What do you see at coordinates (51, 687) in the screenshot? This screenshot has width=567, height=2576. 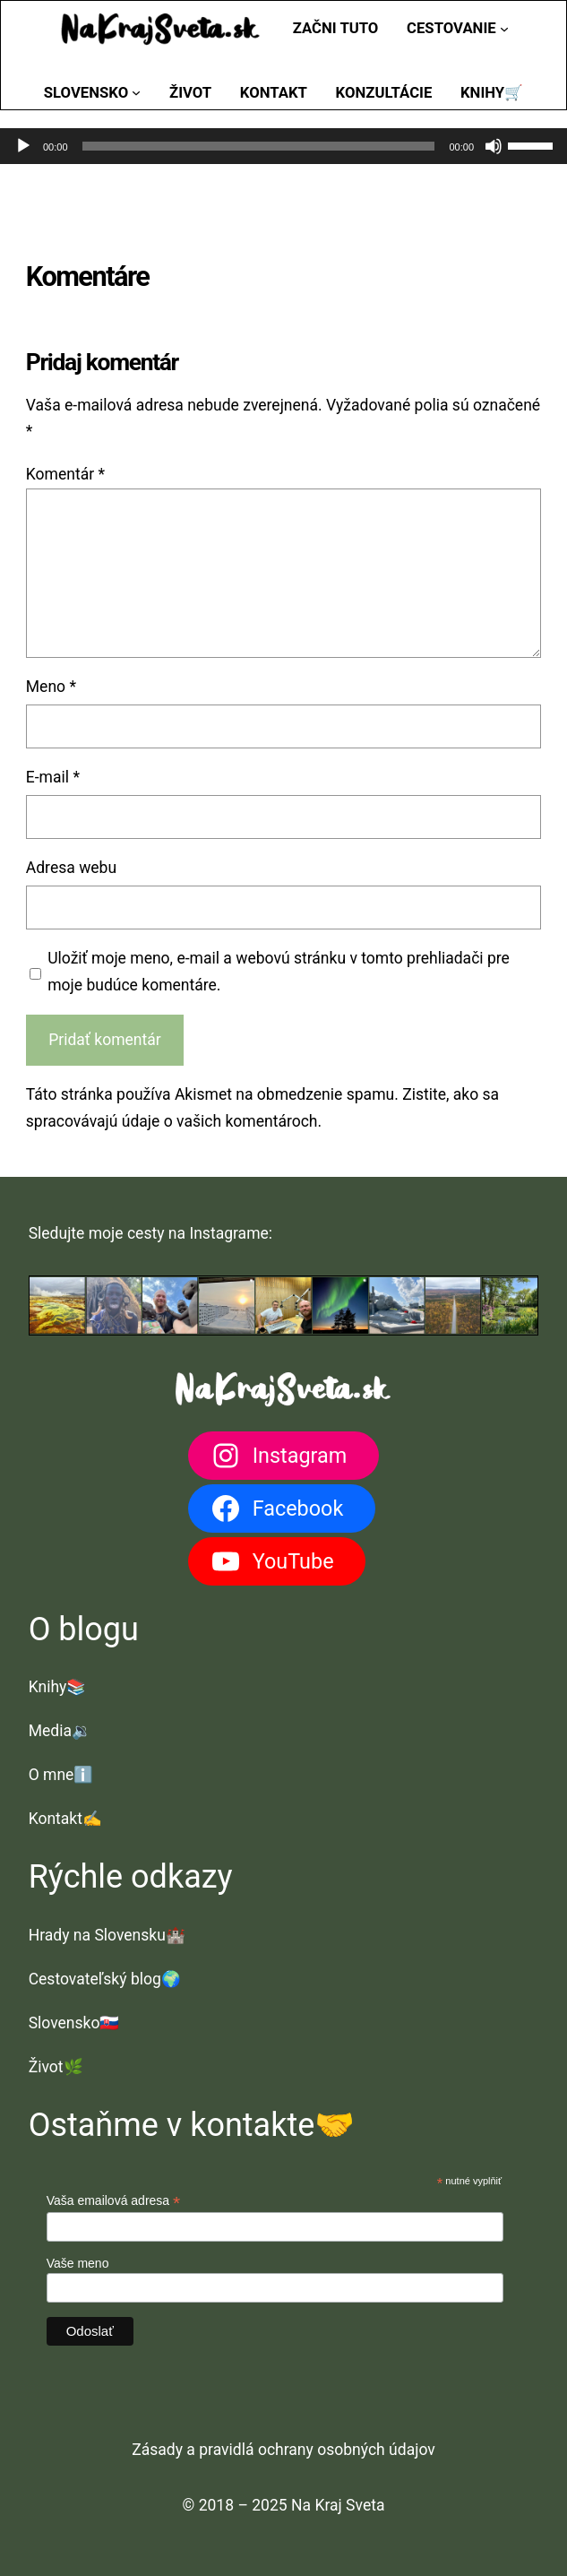 I see `Meno` at bounding box center [51, 687].